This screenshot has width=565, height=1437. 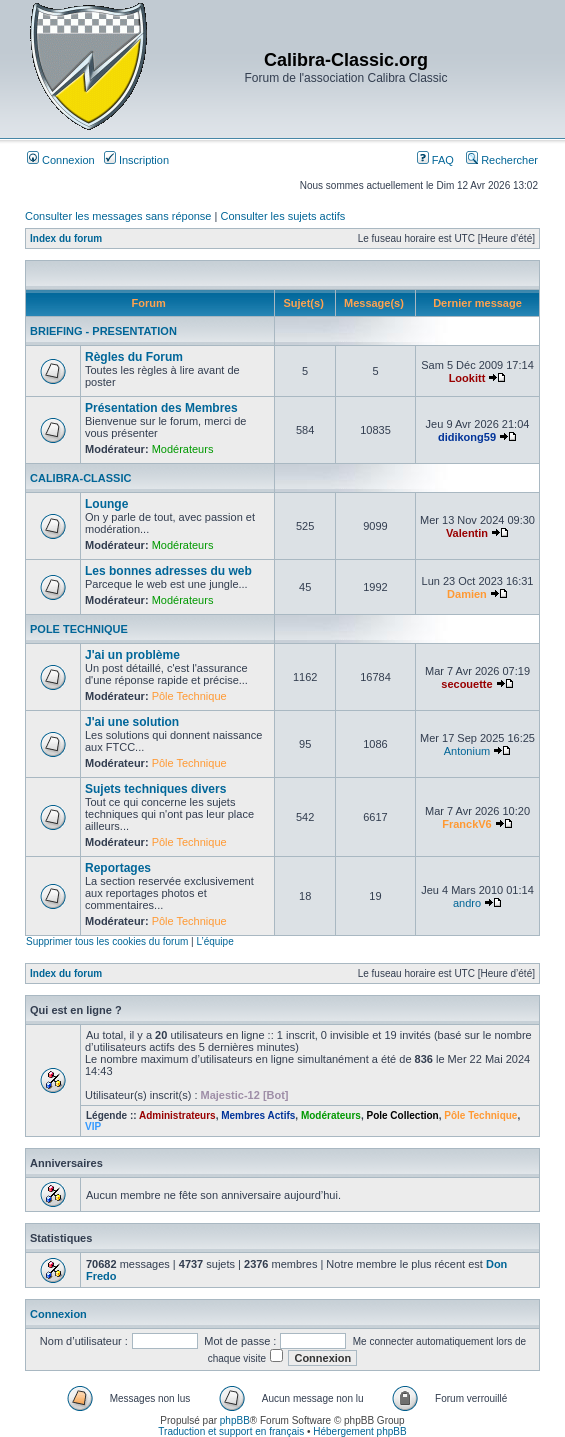 What do you see at coordinates (80, 478) in the screenshot?
I see `CALIBRA-CLASSIC` at bounding box center [80, 478].